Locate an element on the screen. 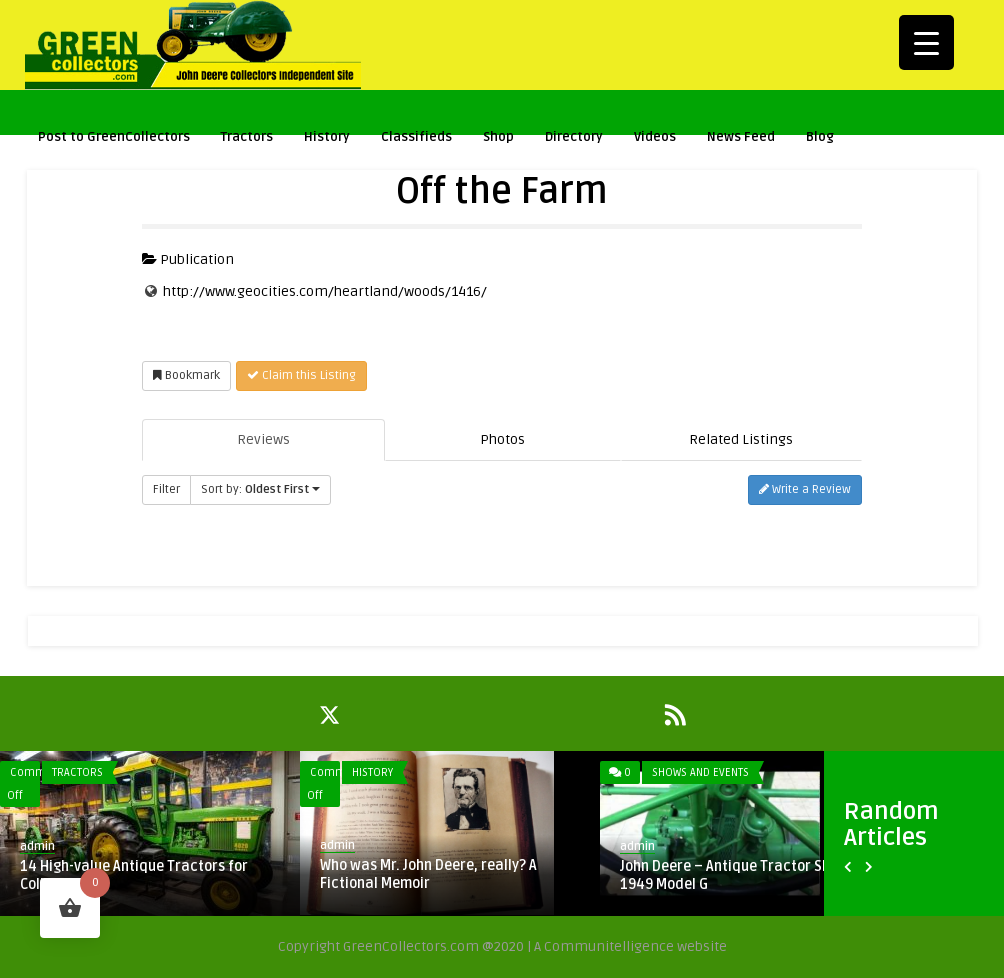  Shop is located at coordinates (498, 139).